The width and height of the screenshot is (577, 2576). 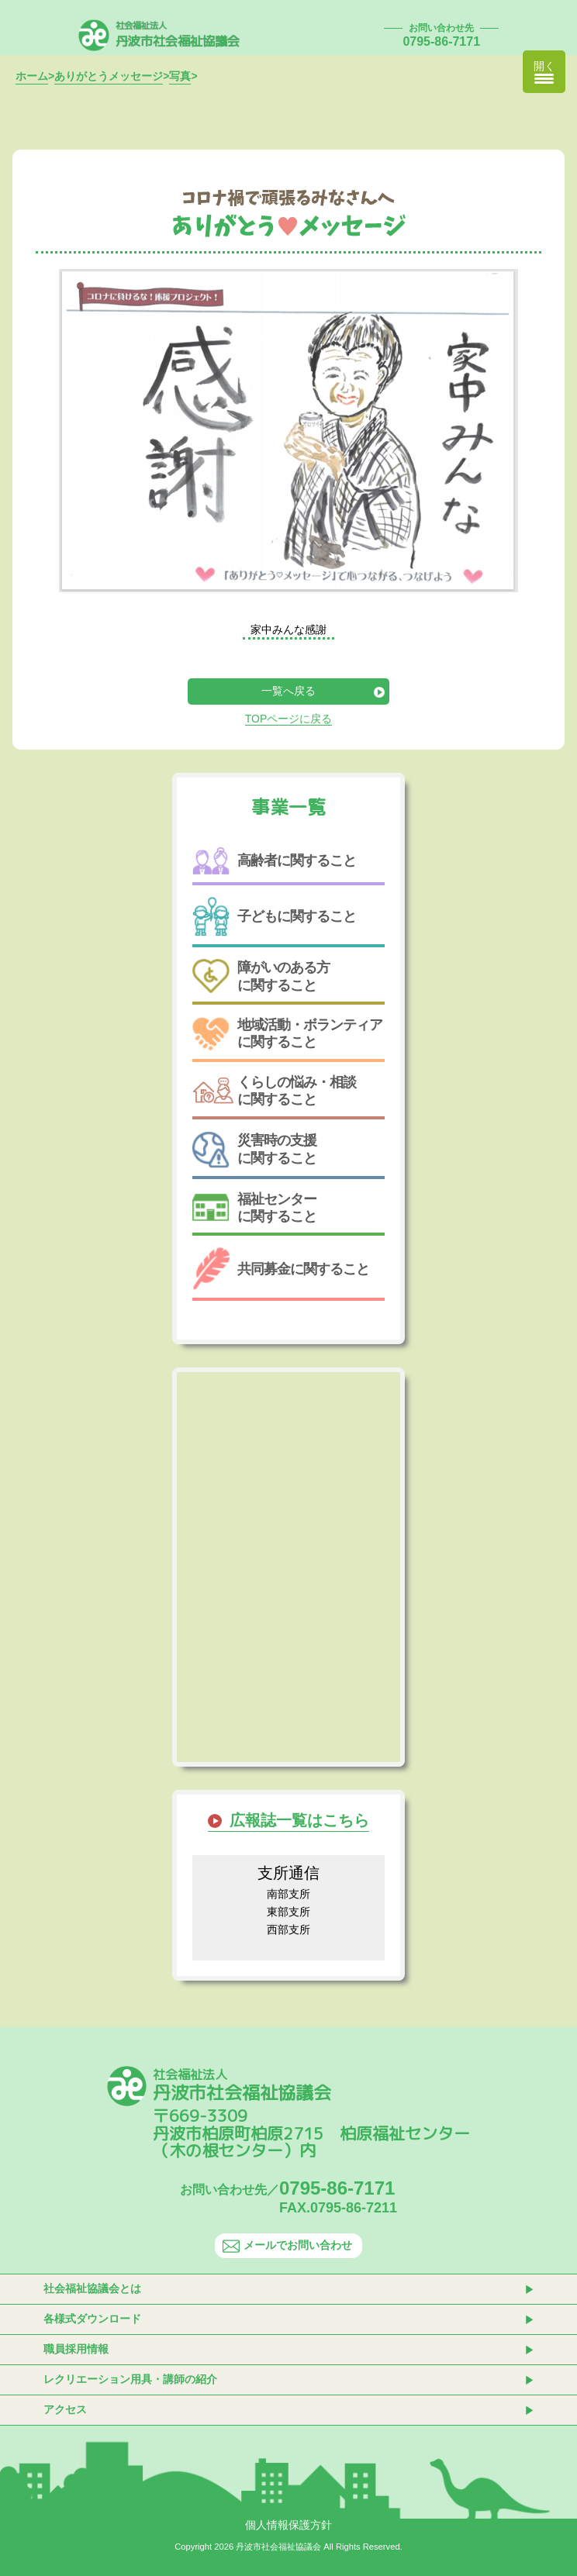 What do you see at coordinates (299, 1820) in the screenshot?
I see `広報誌一覧はこちら` at bounding box center [299, 1820].